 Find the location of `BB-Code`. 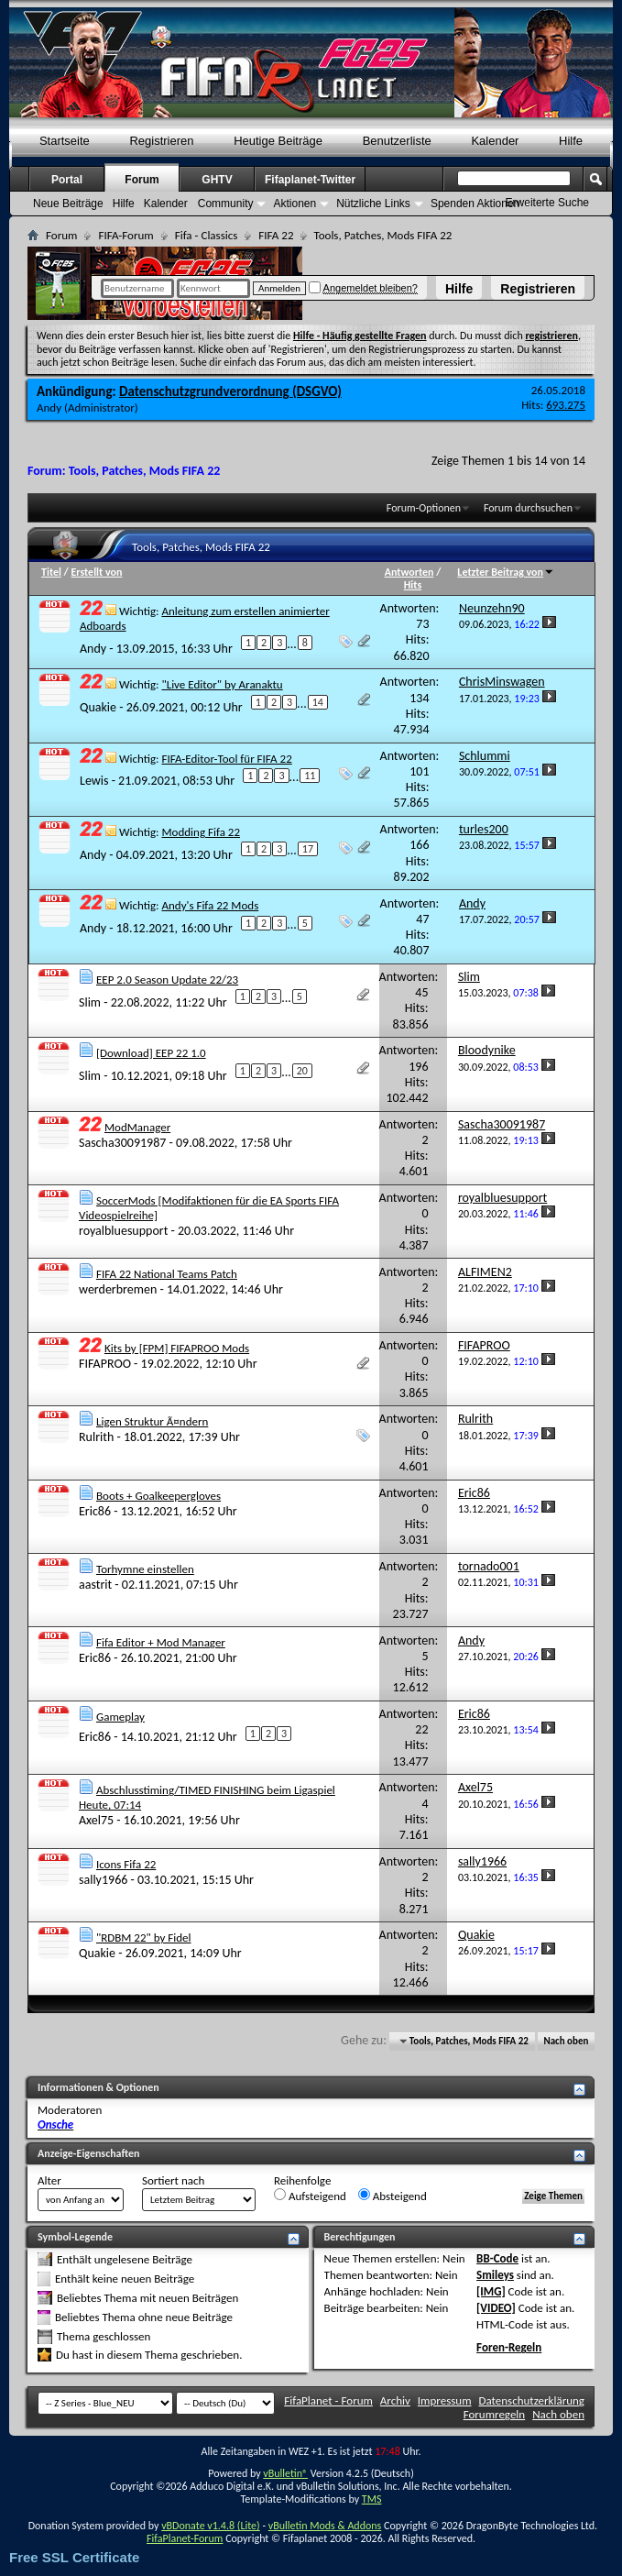

BB-Code is located at coordinates (497, 2258).